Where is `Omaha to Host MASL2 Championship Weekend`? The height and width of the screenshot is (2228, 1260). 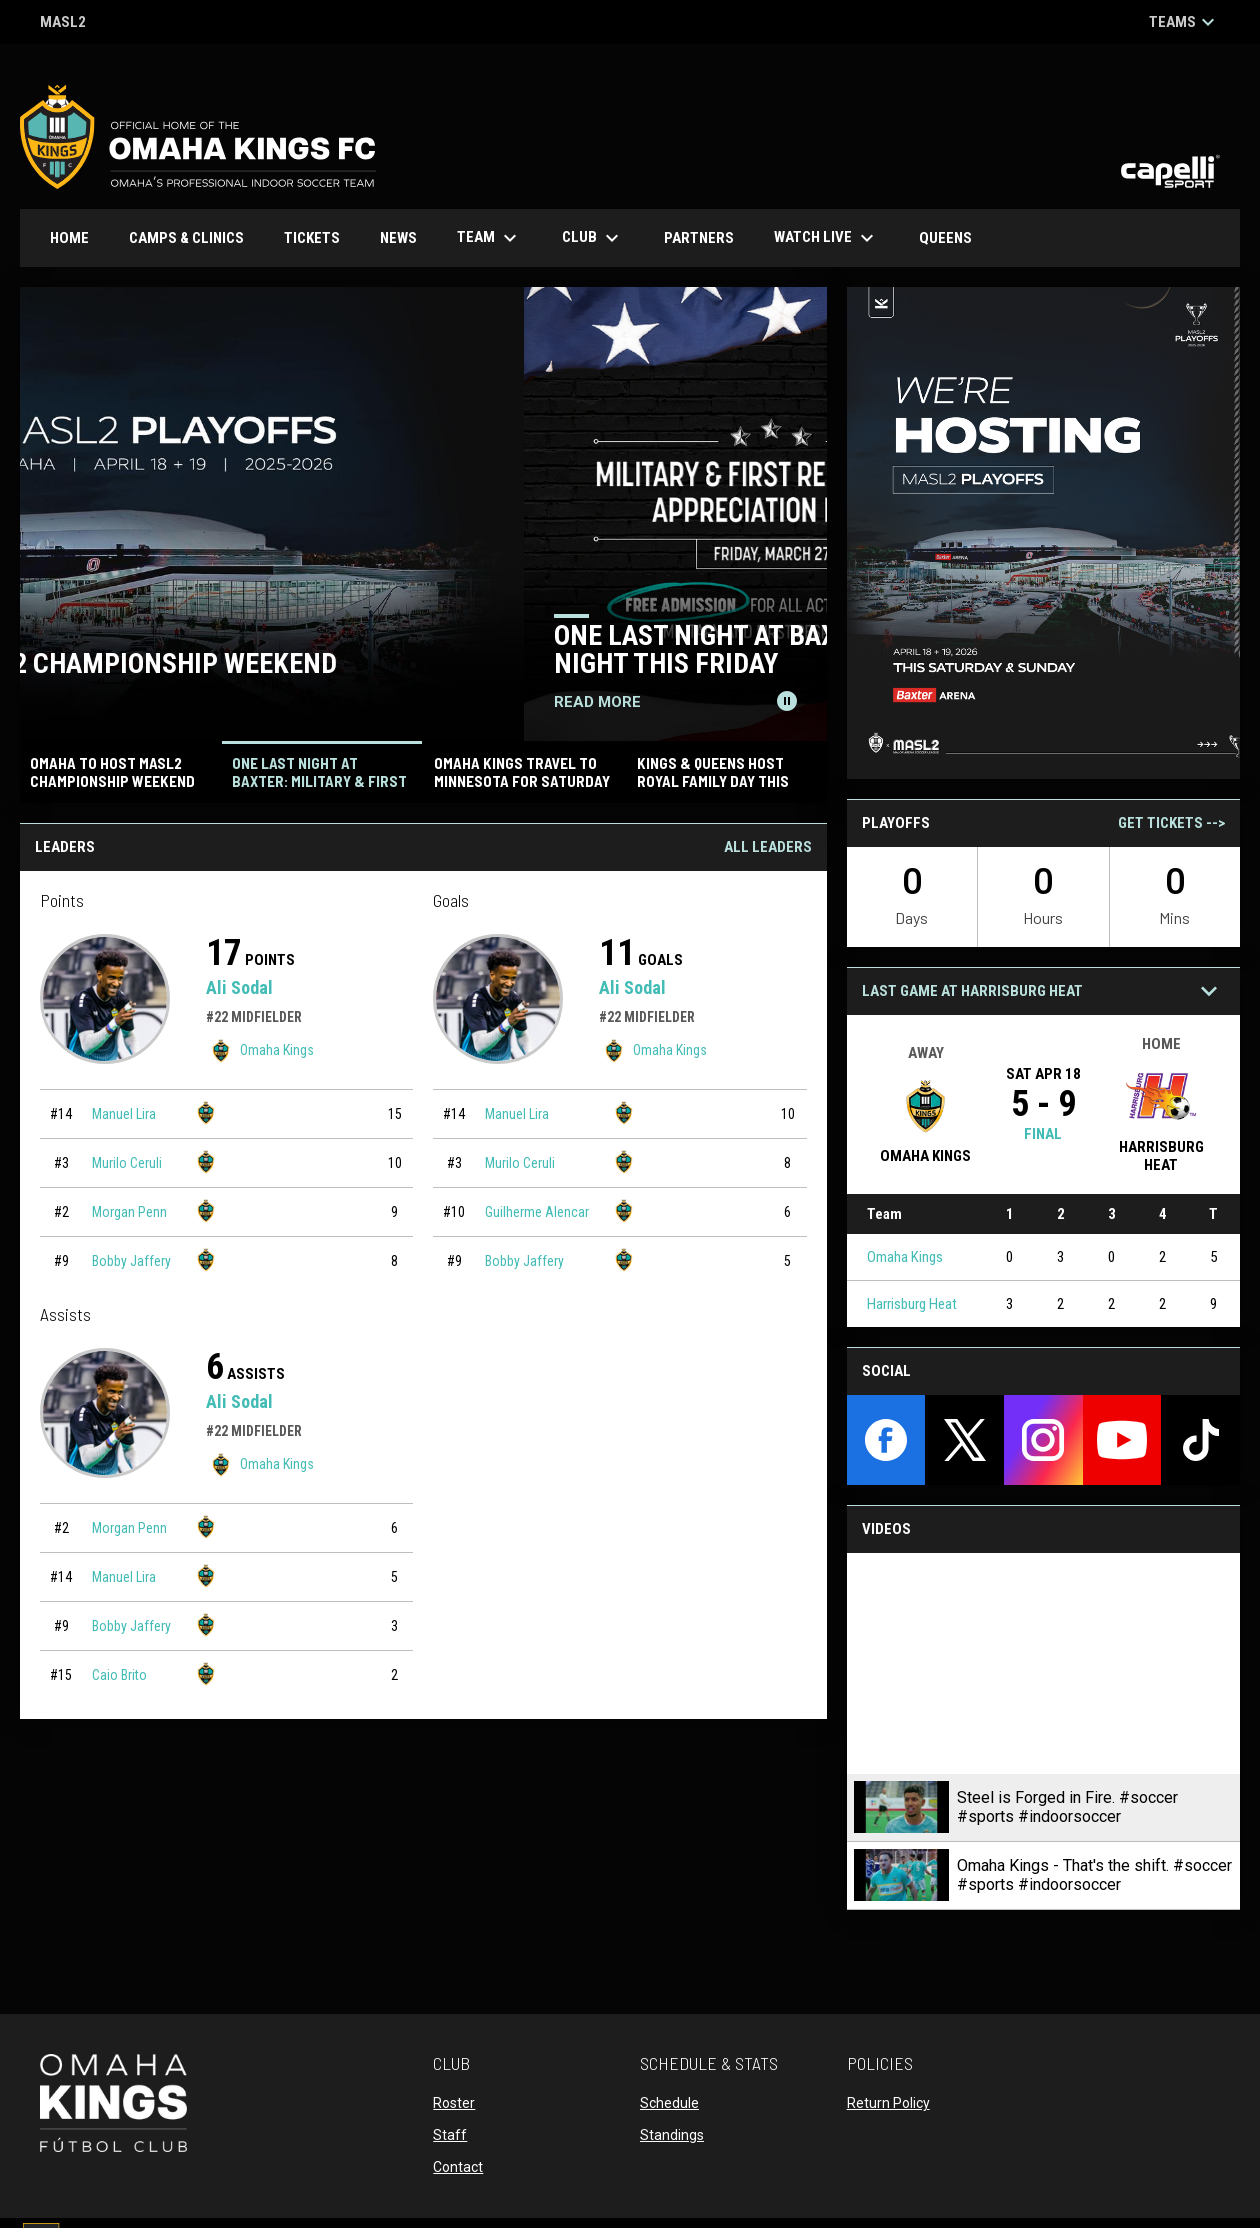 Omaha to Host MASL2 Championship Weekend is located at coordinates (345, 663).